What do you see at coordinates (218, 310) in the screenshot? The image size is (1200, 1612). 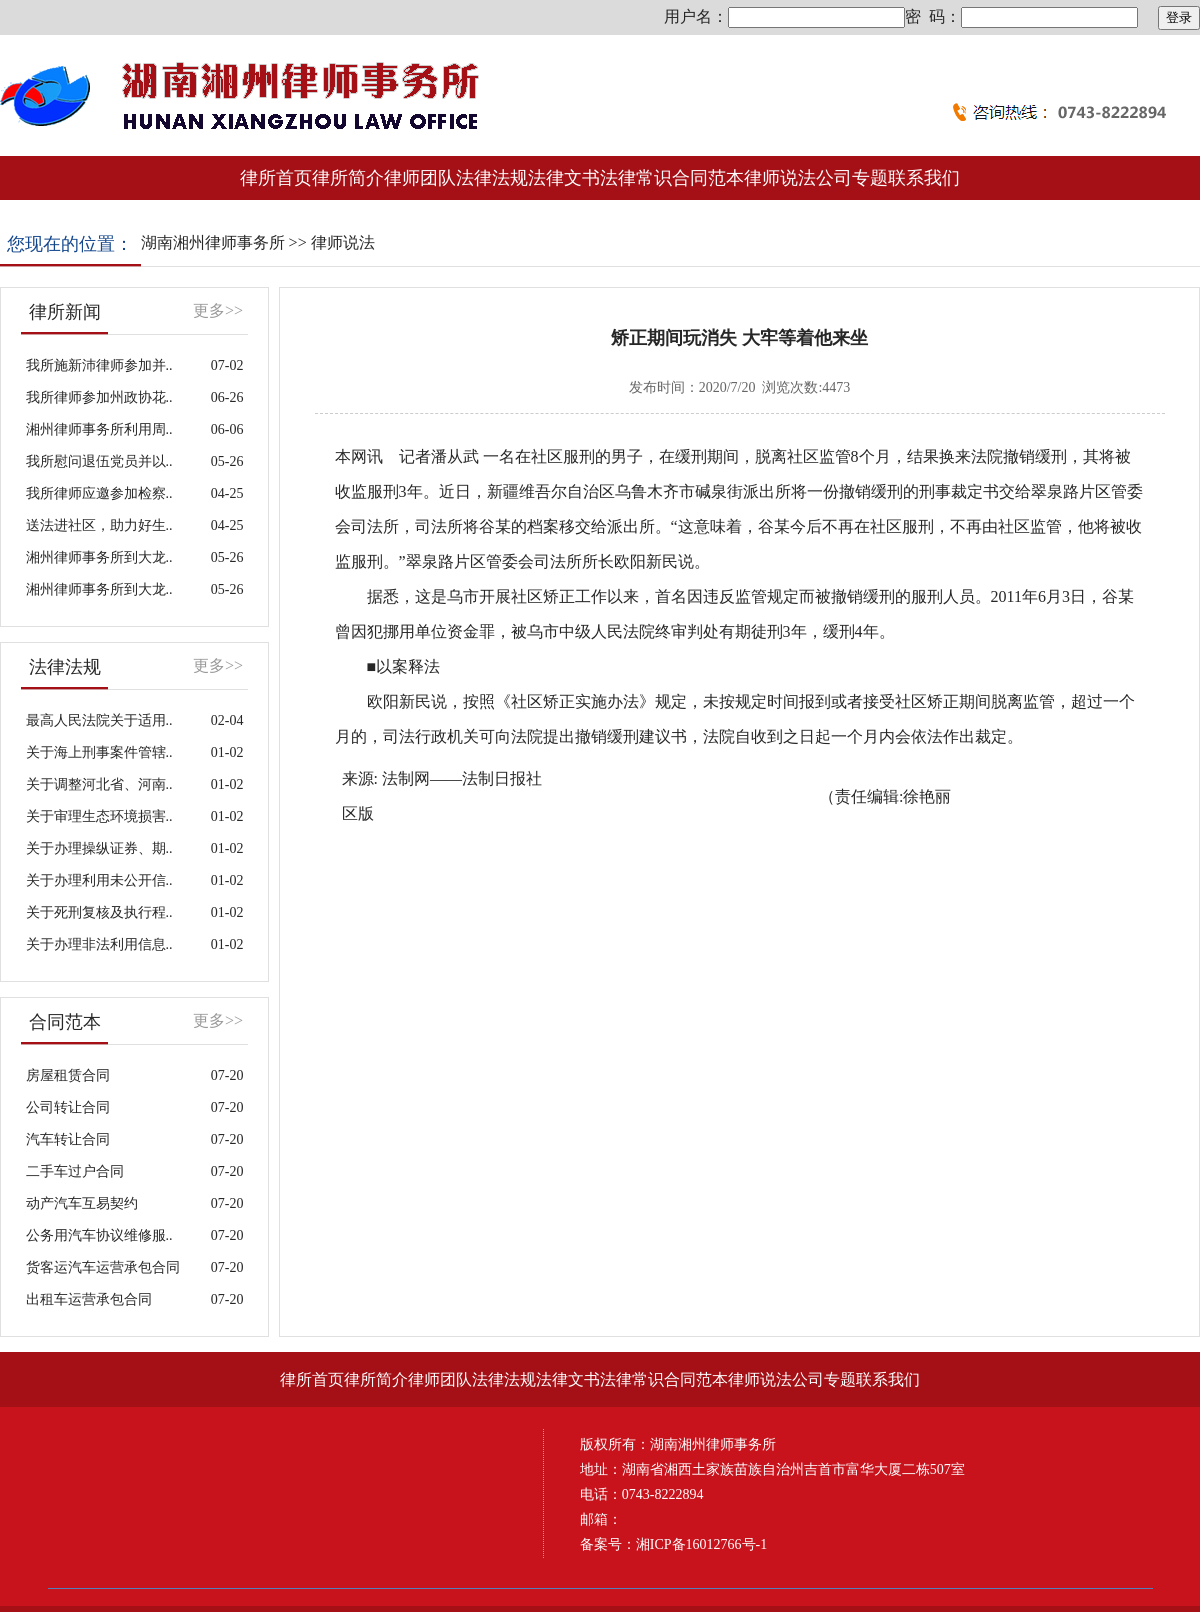 I see `更多>>` at bounding box center [218, 310].